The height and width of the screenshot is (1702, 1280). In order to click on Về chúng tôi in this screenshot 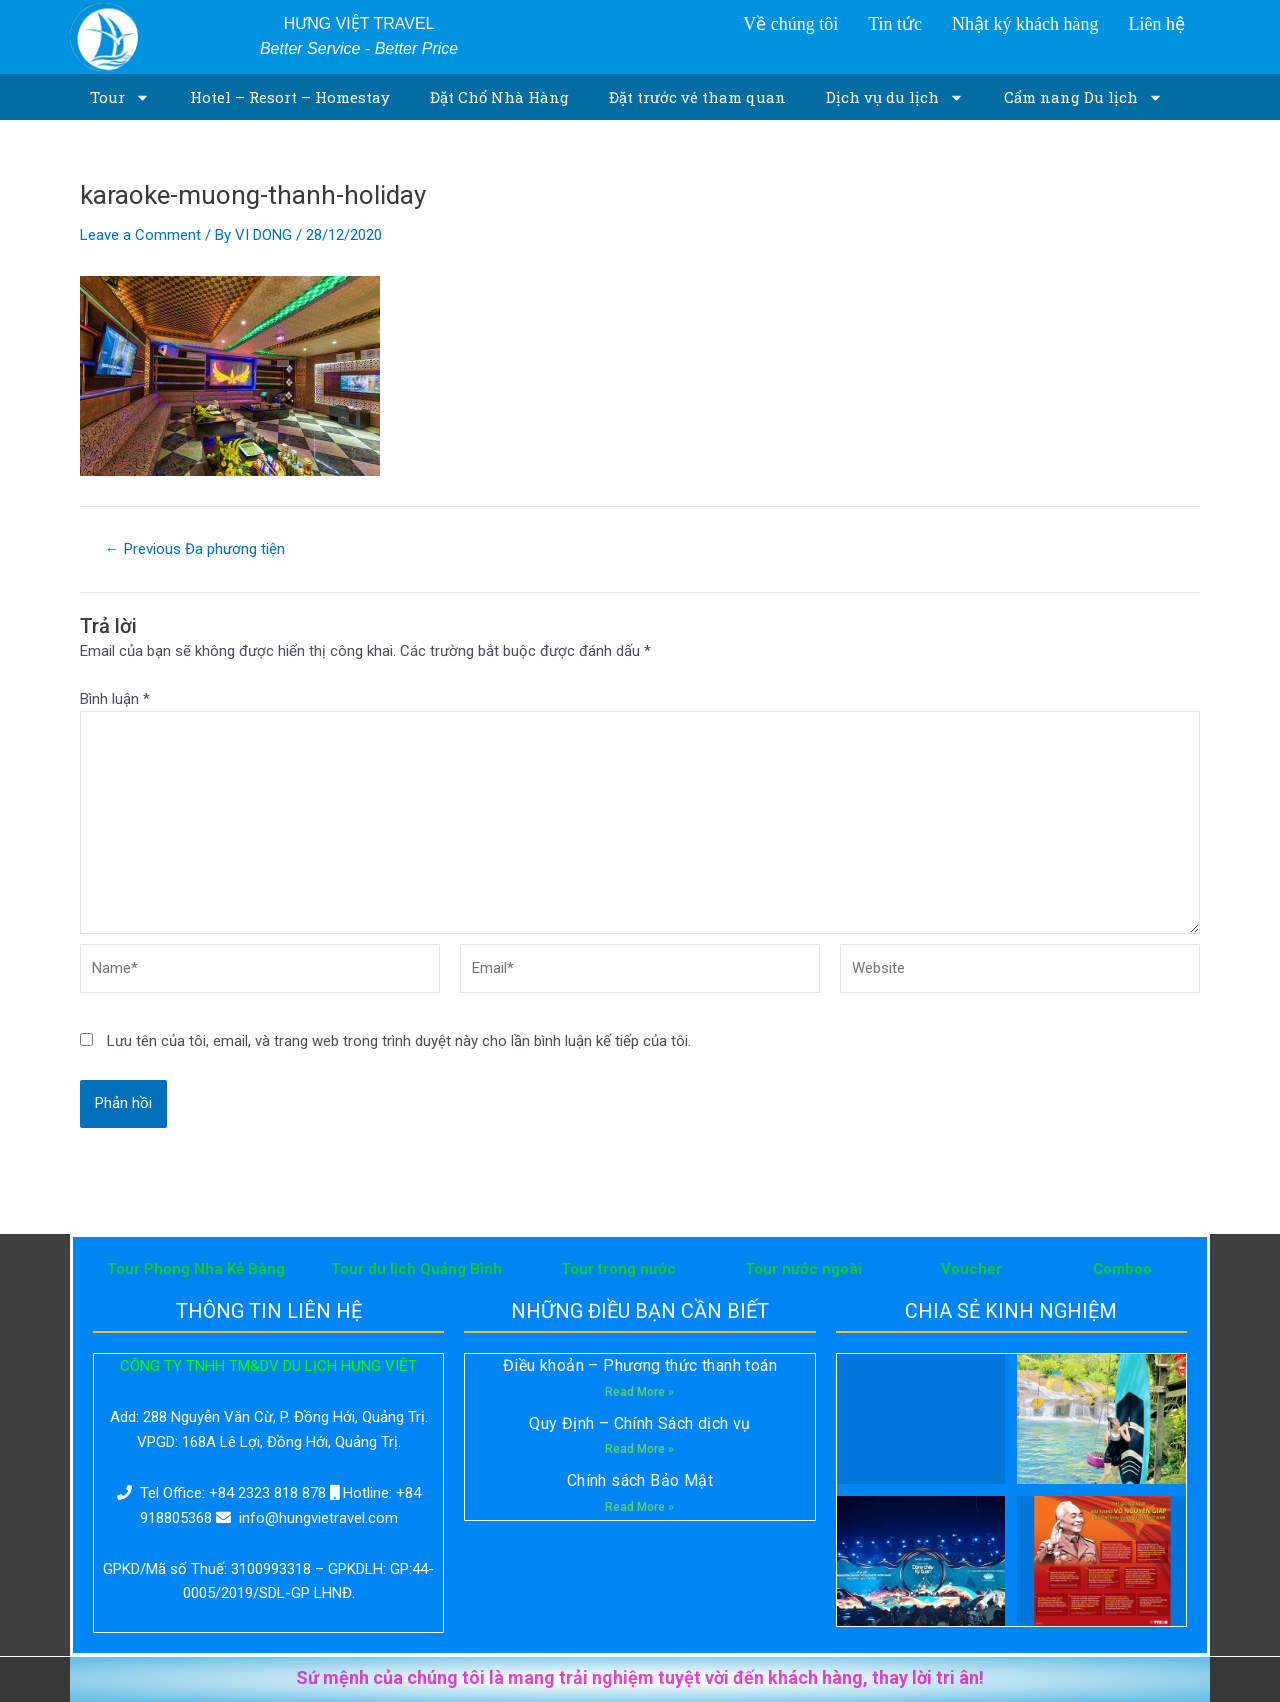, I will do `click(790, 24)`.